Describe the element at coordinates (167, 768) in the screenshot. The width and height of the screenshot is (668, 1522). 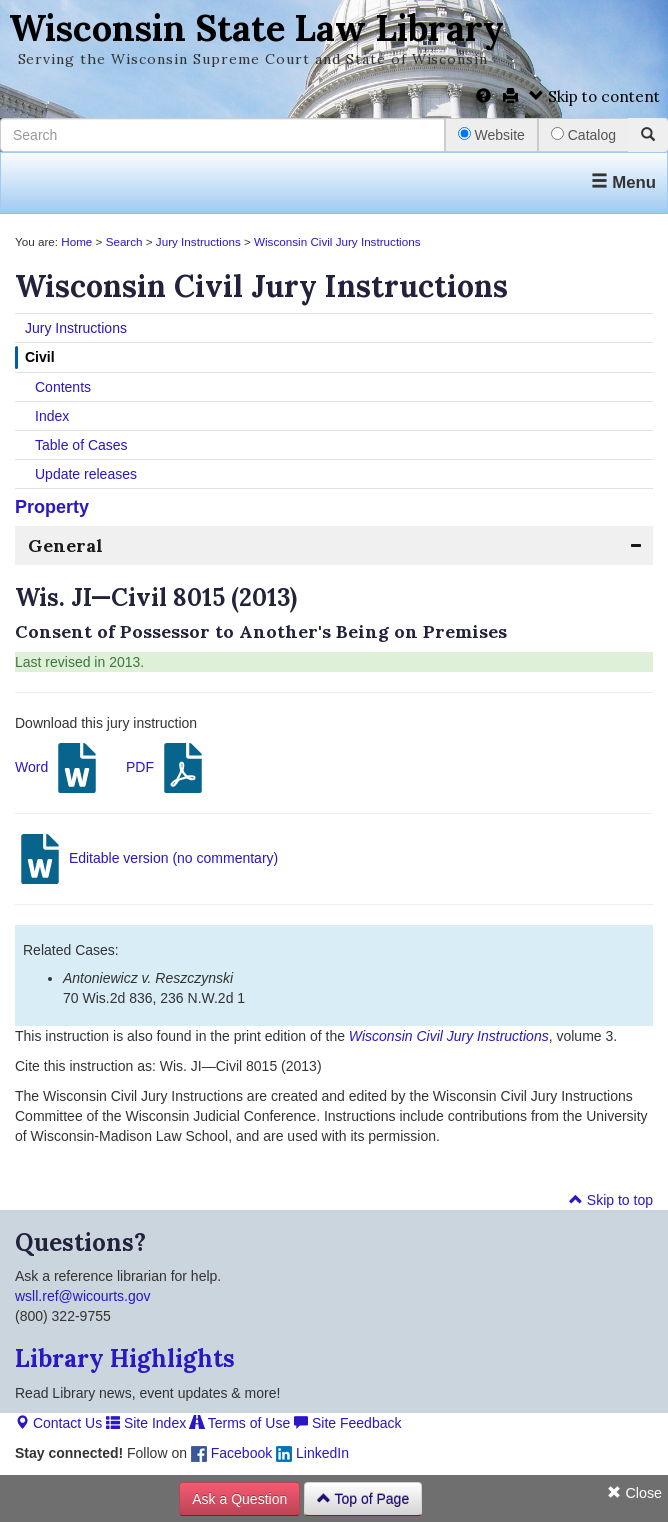
I see `PDF` at that location.